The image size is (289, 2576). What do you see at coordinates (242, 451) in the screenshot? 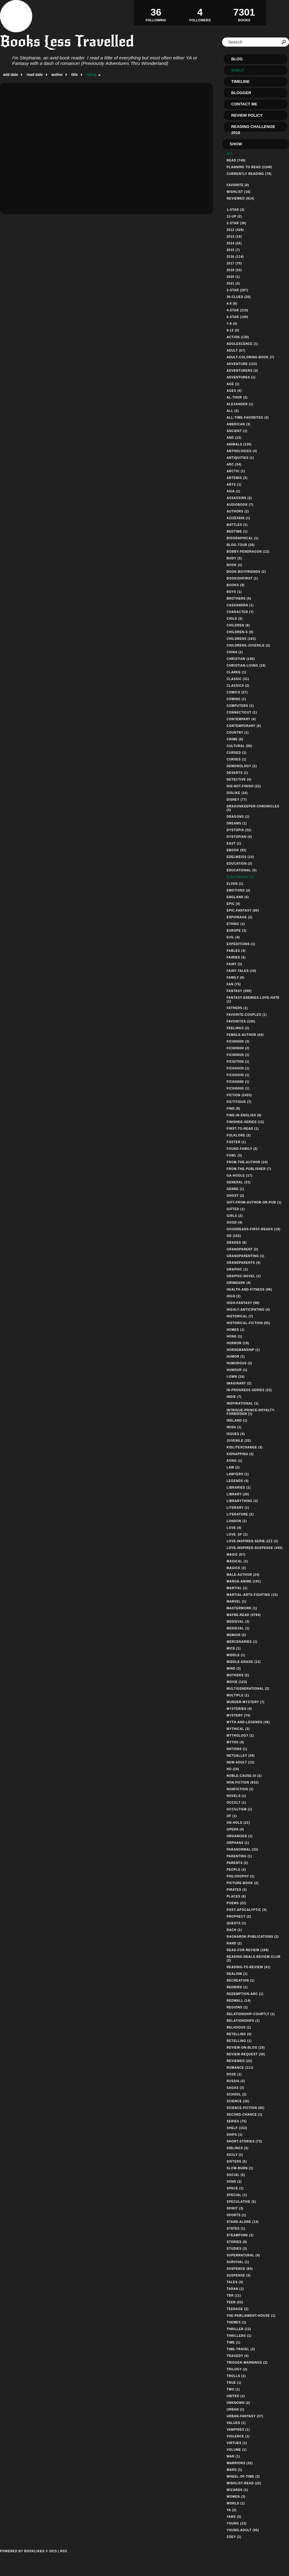
I see `anthologies (4)` at bounding box center [242, 451].